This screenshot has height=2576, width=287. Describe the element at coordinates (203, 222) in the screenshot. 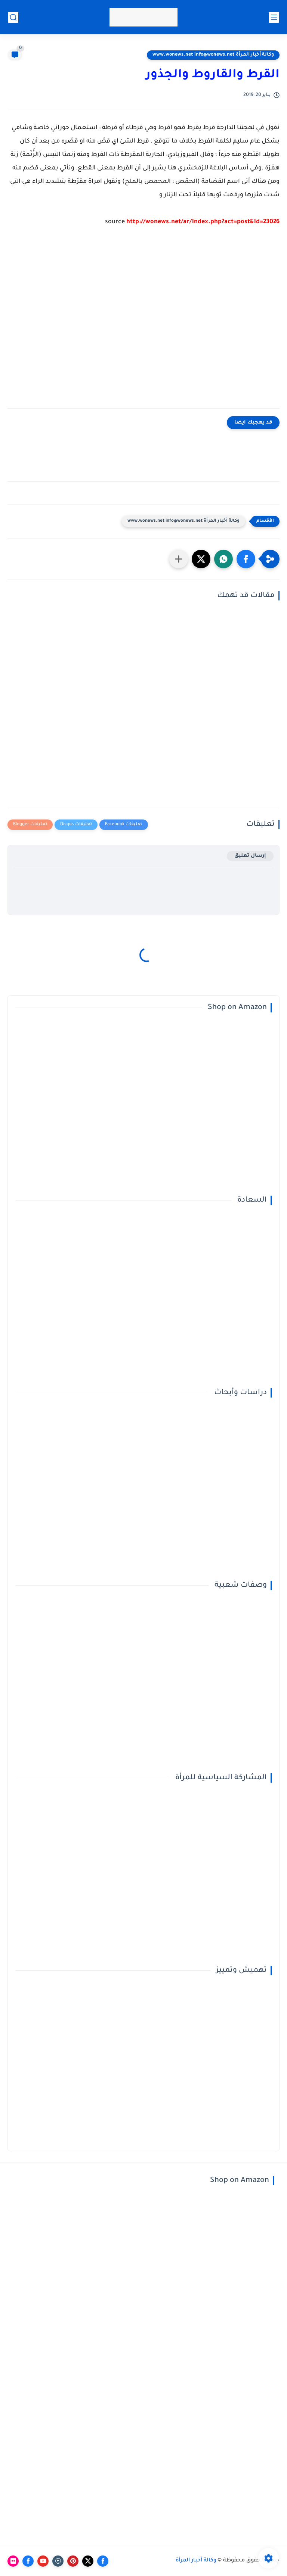

I see `http://wonews.net/ar/index.php?act=post&id=23026` at that location.